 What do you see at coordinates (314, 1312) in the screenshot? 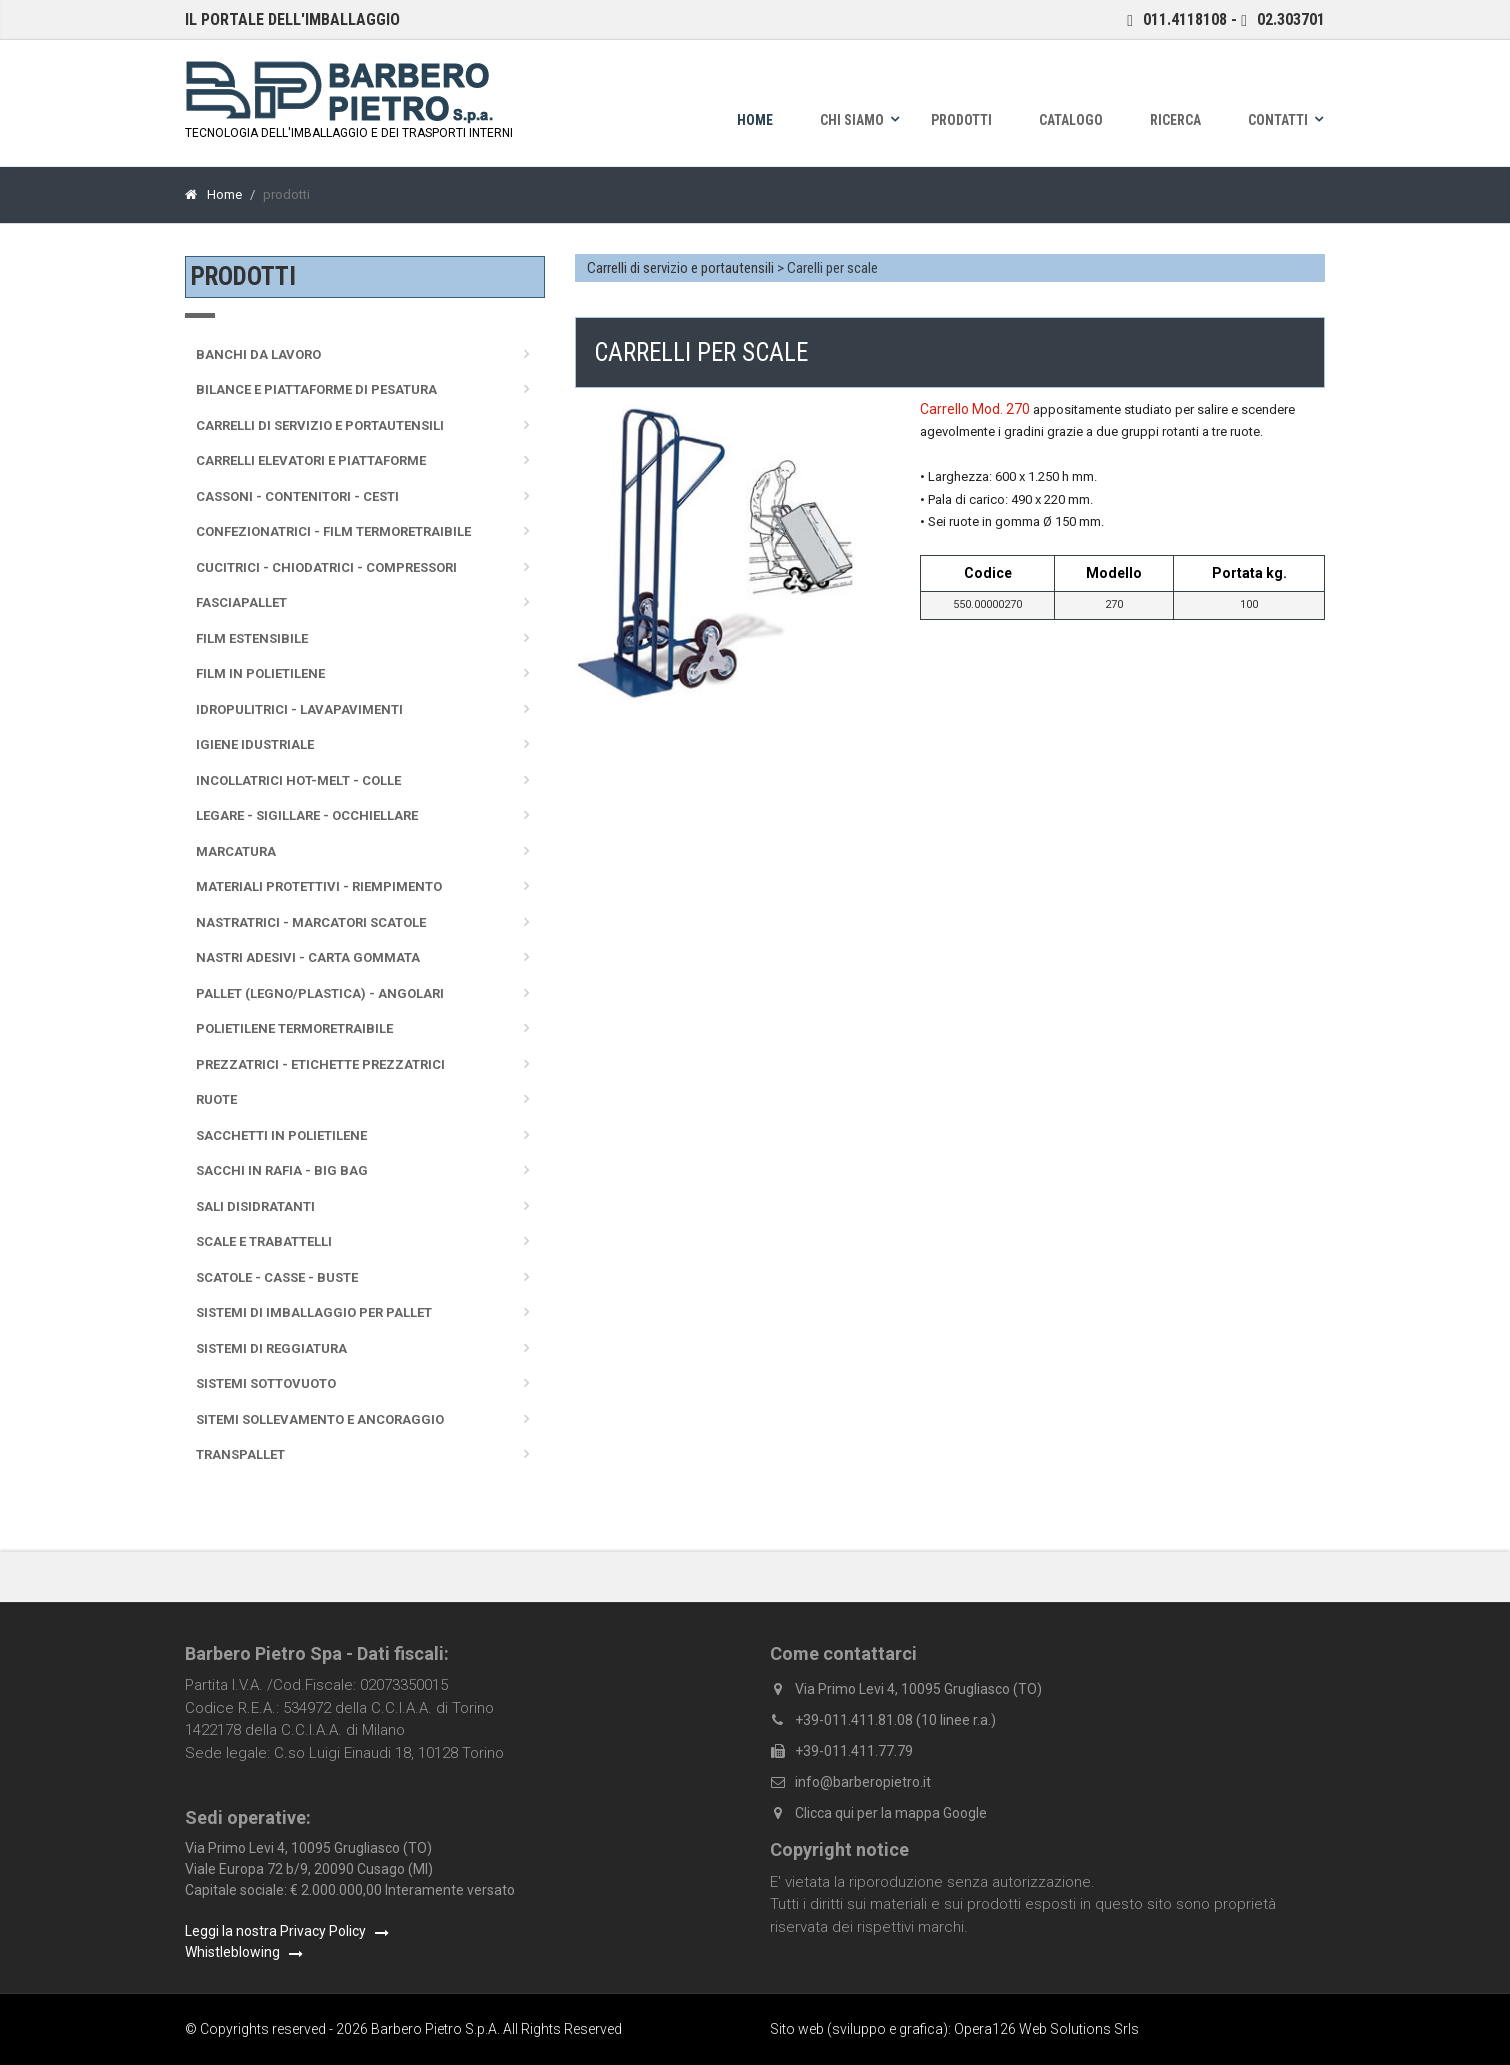
I see `Sistemi di imballaggio per pallet` at bounding box center [314, 1312].